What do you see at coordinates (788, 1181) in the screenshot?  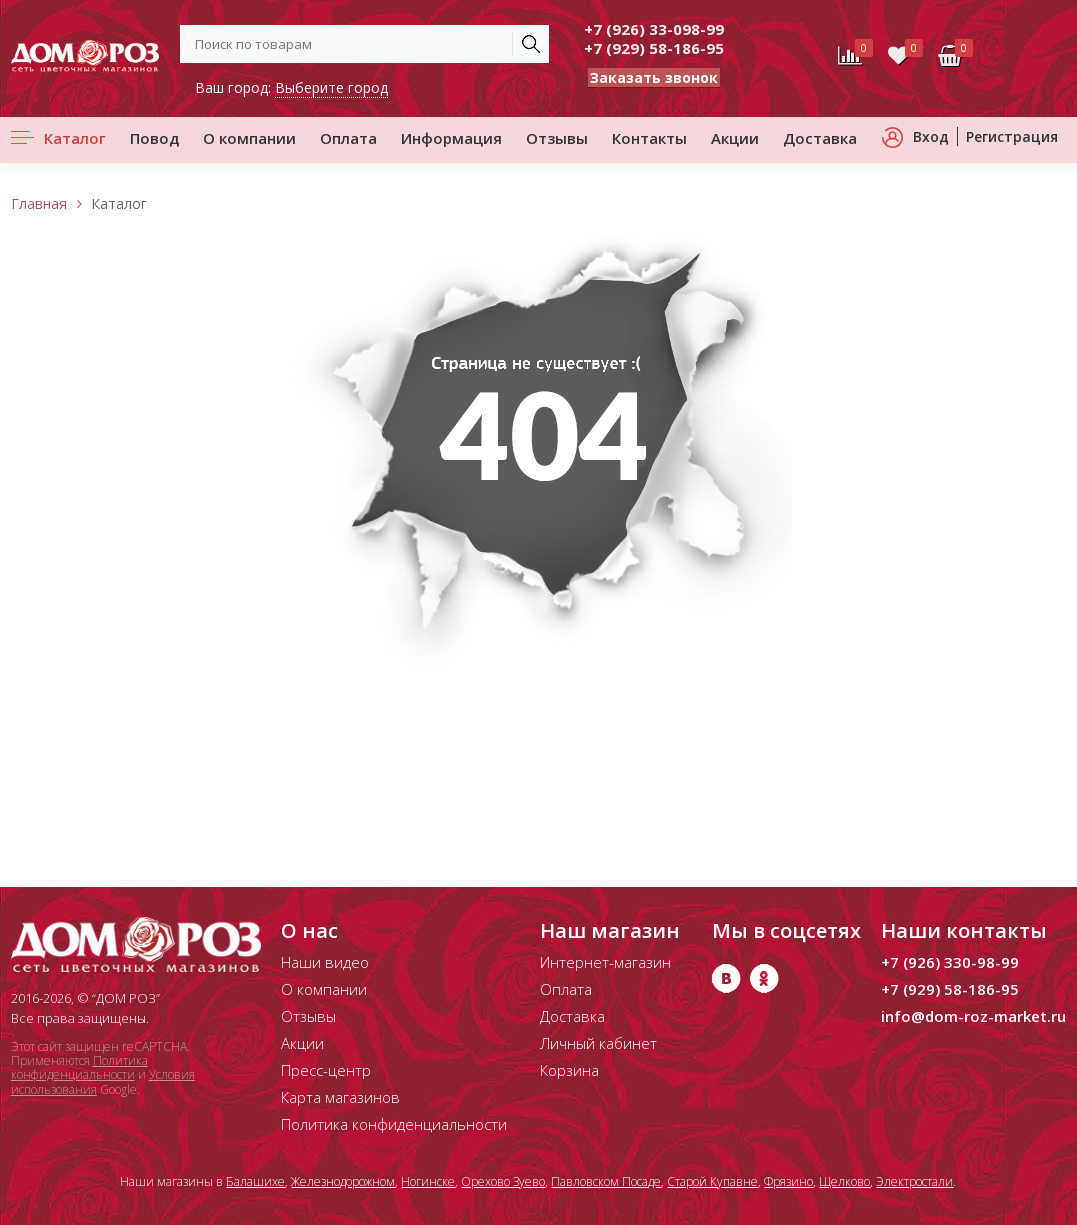 I see `Фрязино` at bounding box center [788, 1181].